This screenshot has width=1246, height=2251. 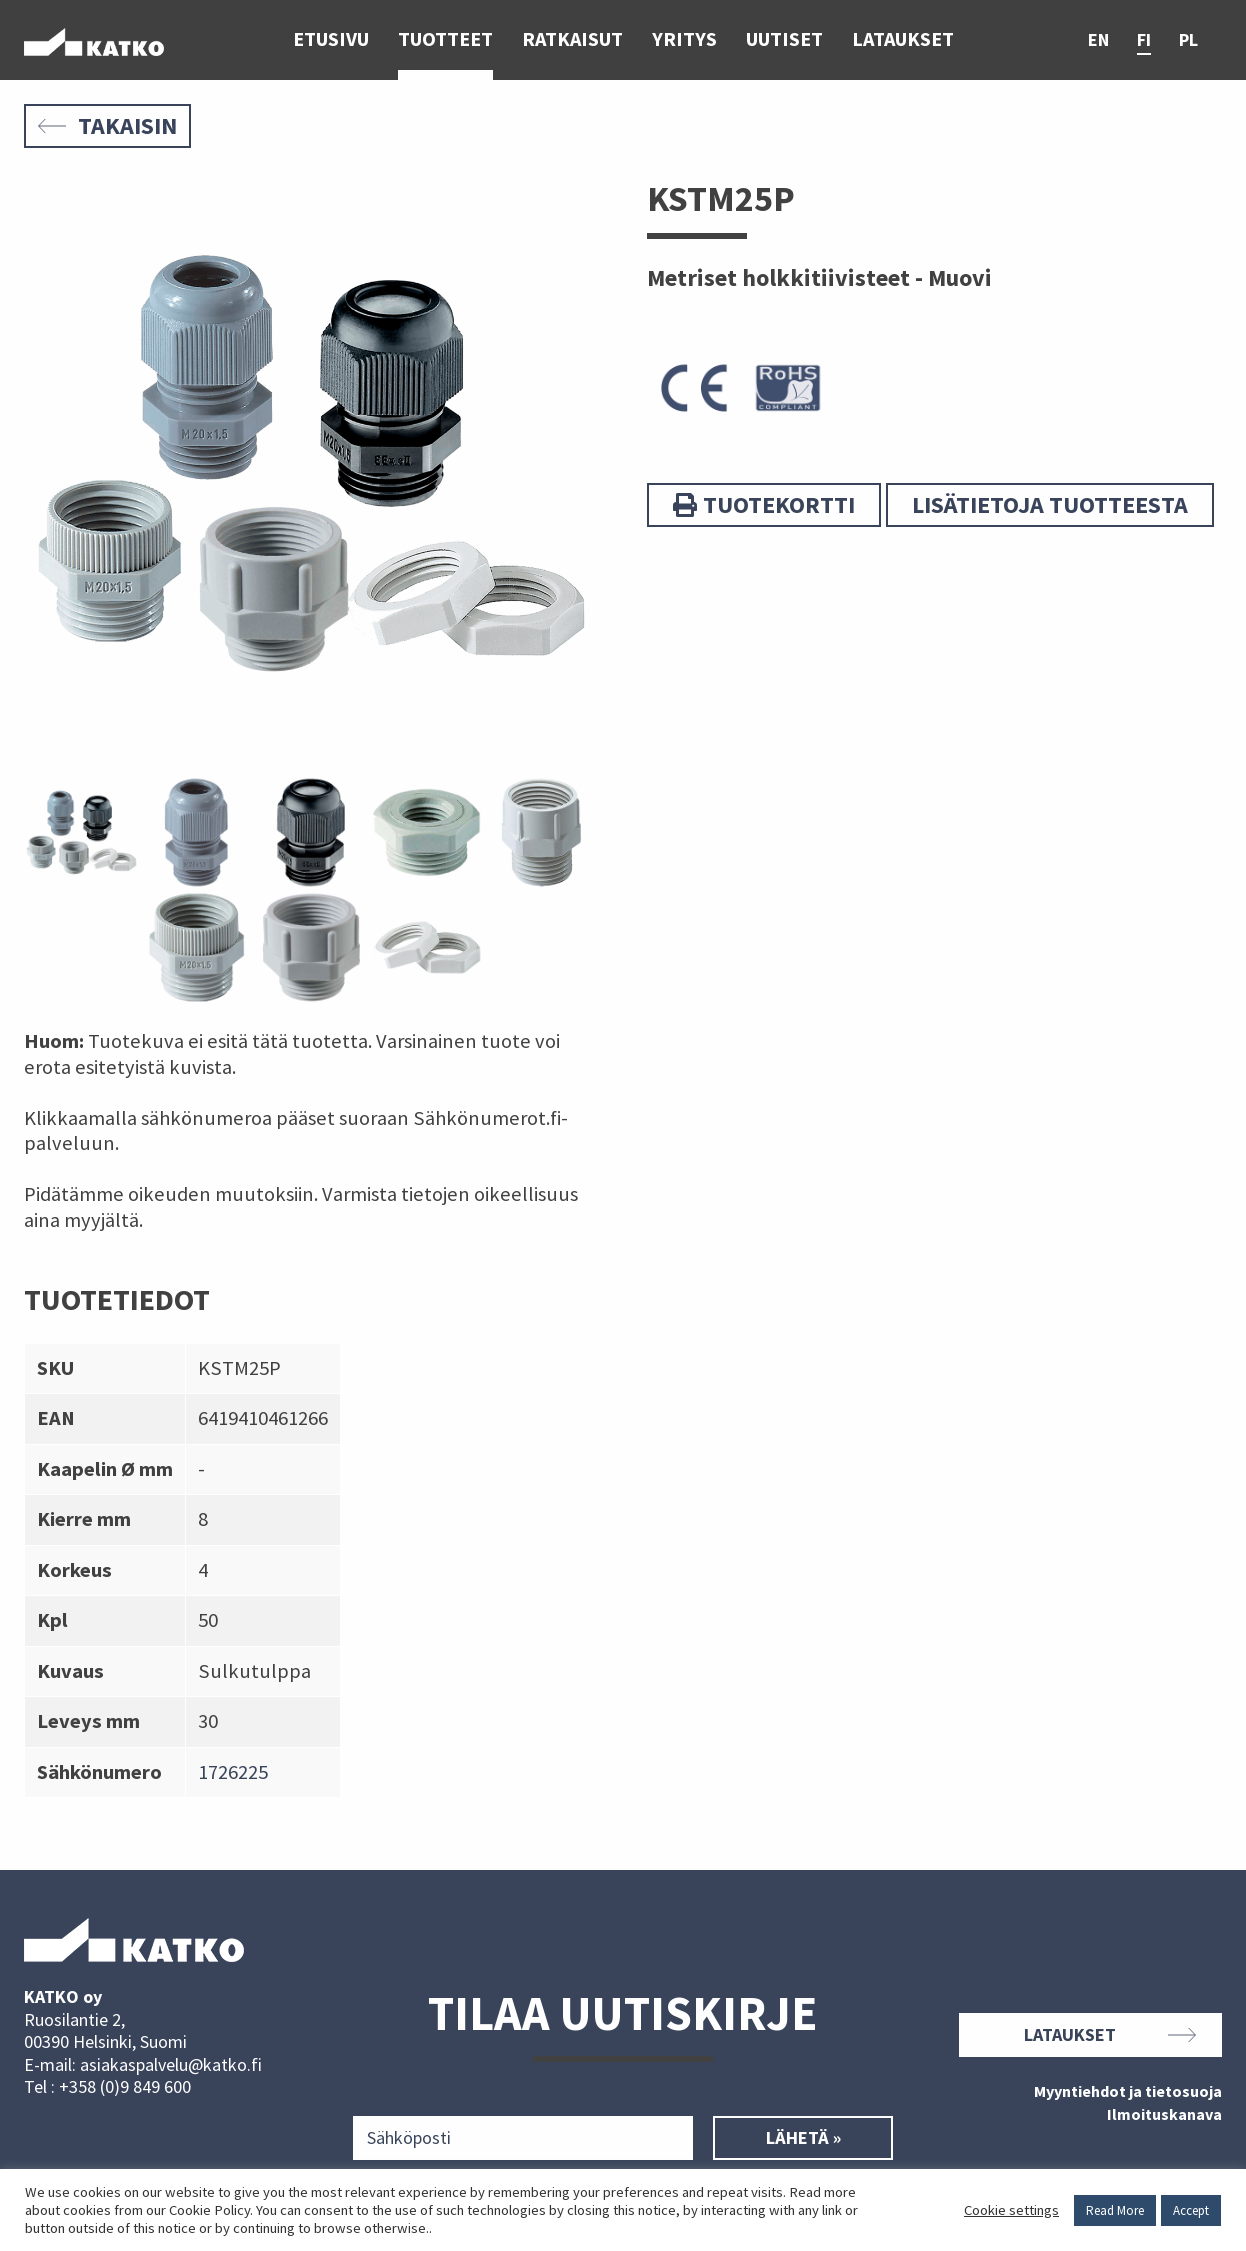 I want to click on en, so click(x=1098, y=40).